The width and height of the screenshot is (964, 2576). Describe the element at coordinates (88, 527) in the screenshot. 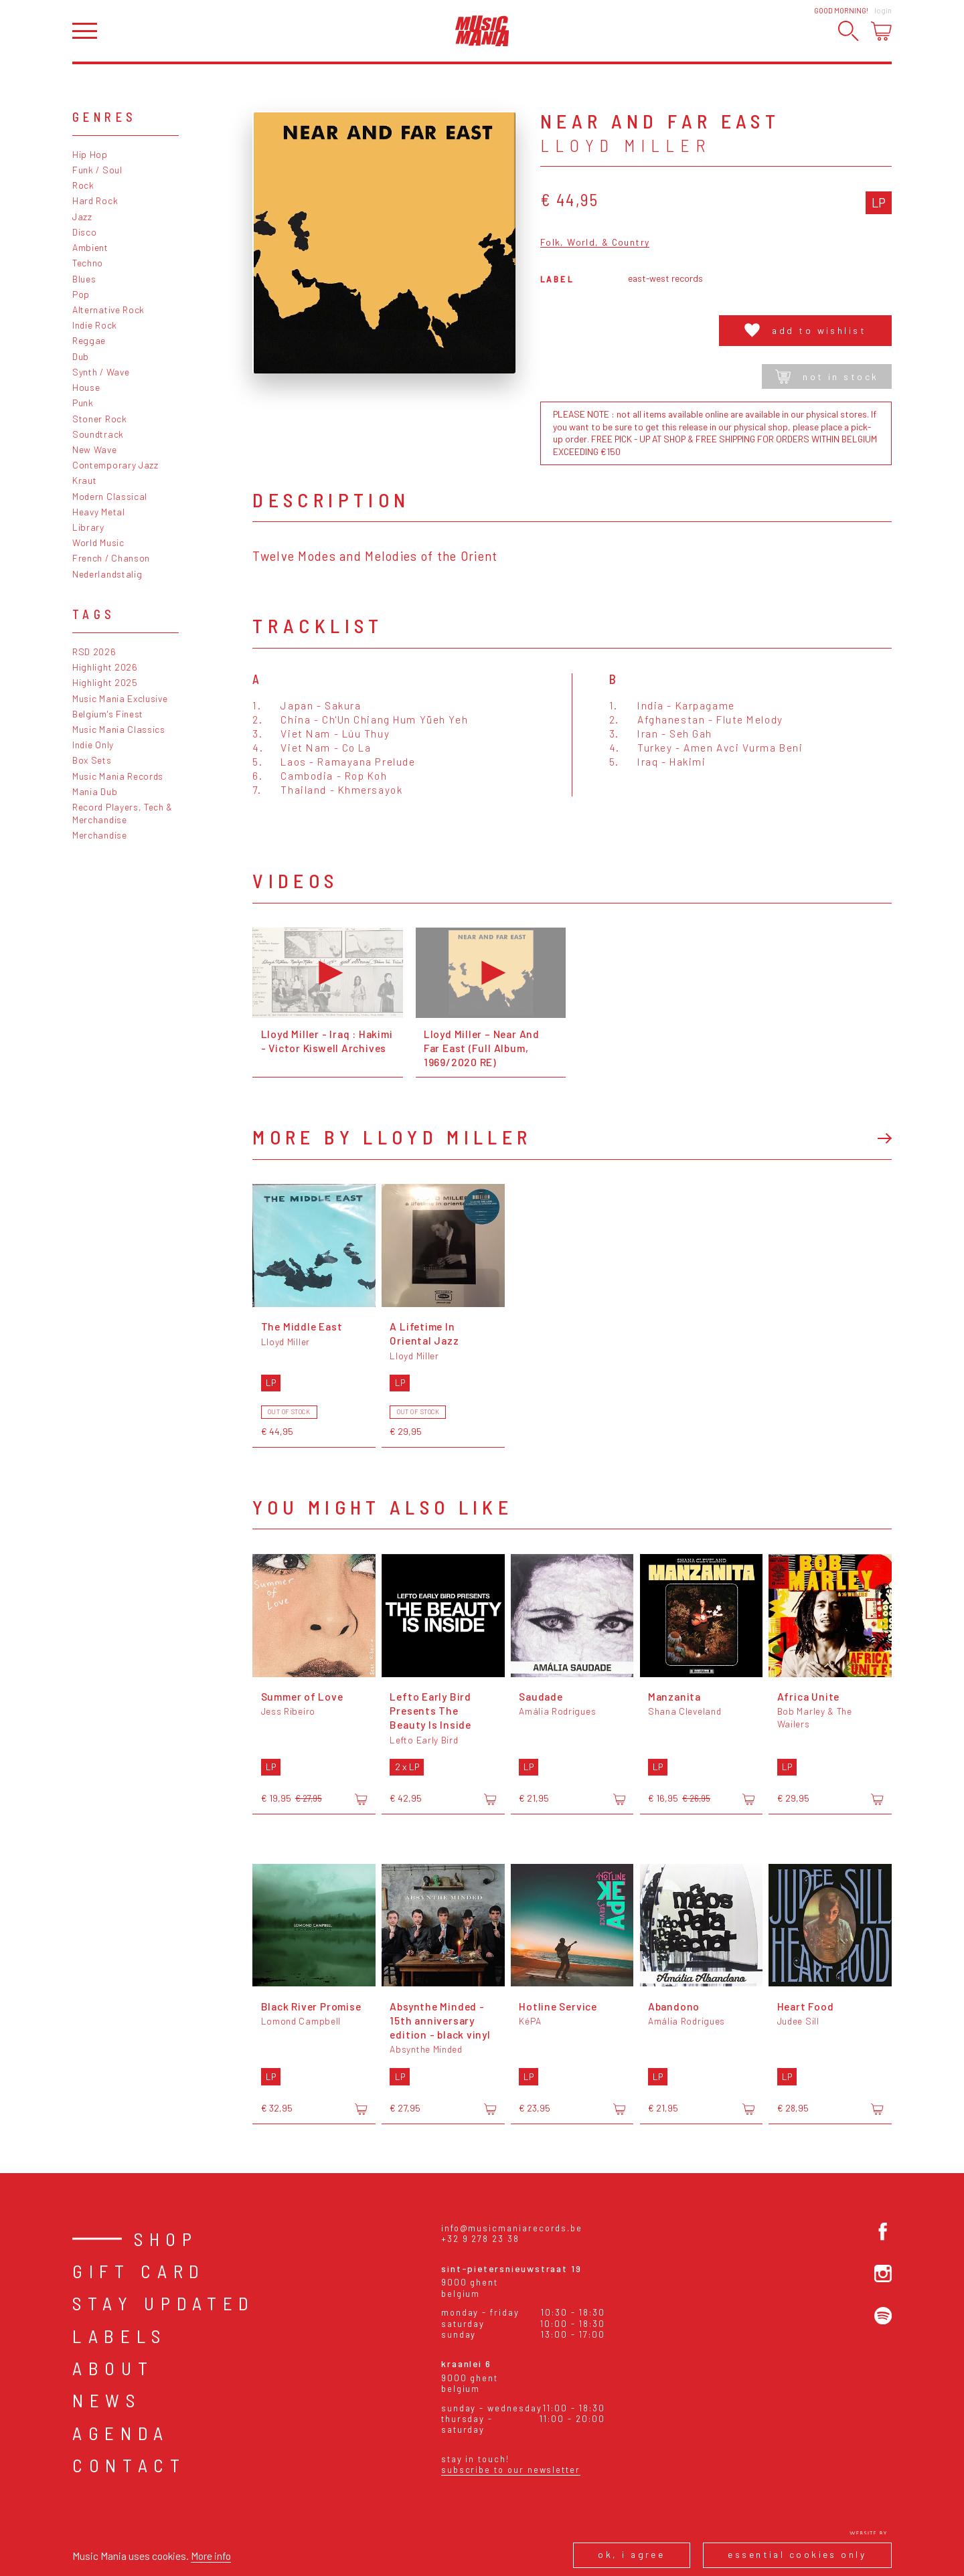

I see `Library` at that location.